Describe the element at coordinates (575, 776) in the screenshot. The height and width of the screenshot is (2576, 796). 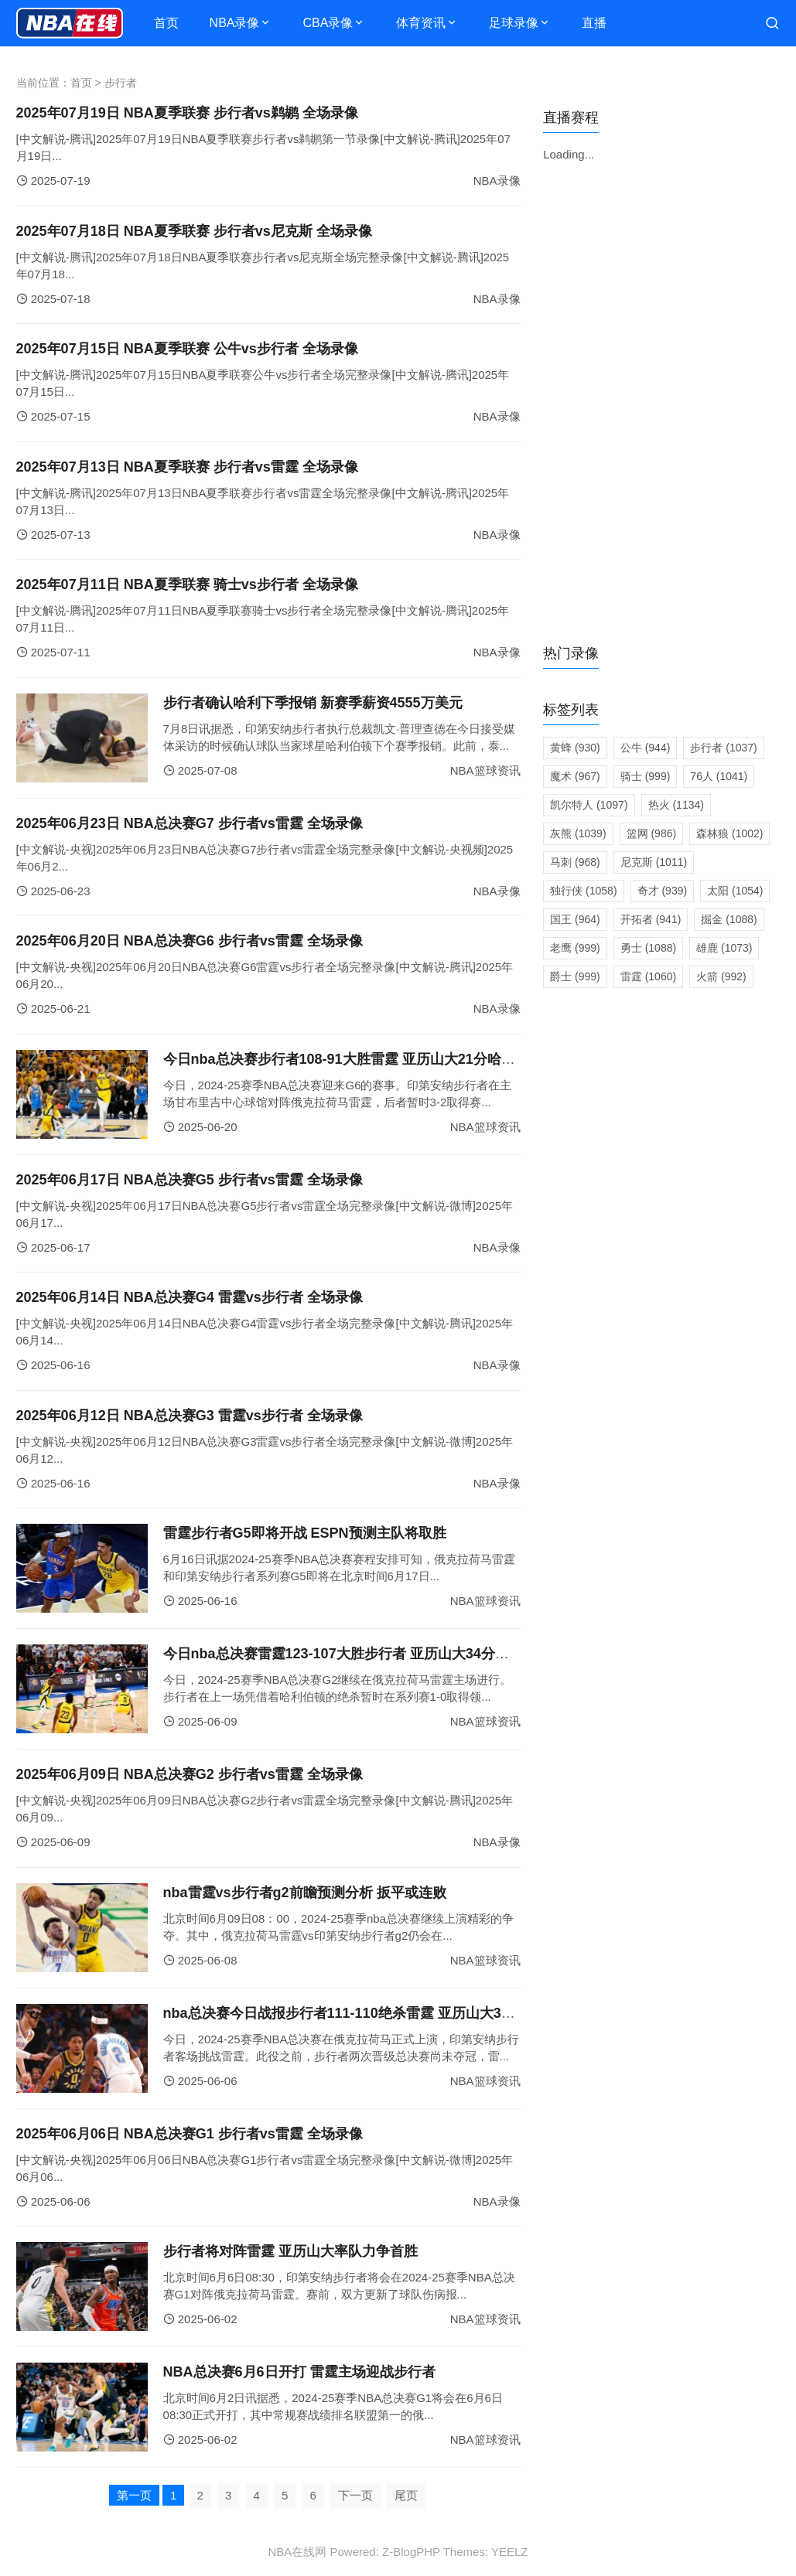
I see `魔术` at that location.